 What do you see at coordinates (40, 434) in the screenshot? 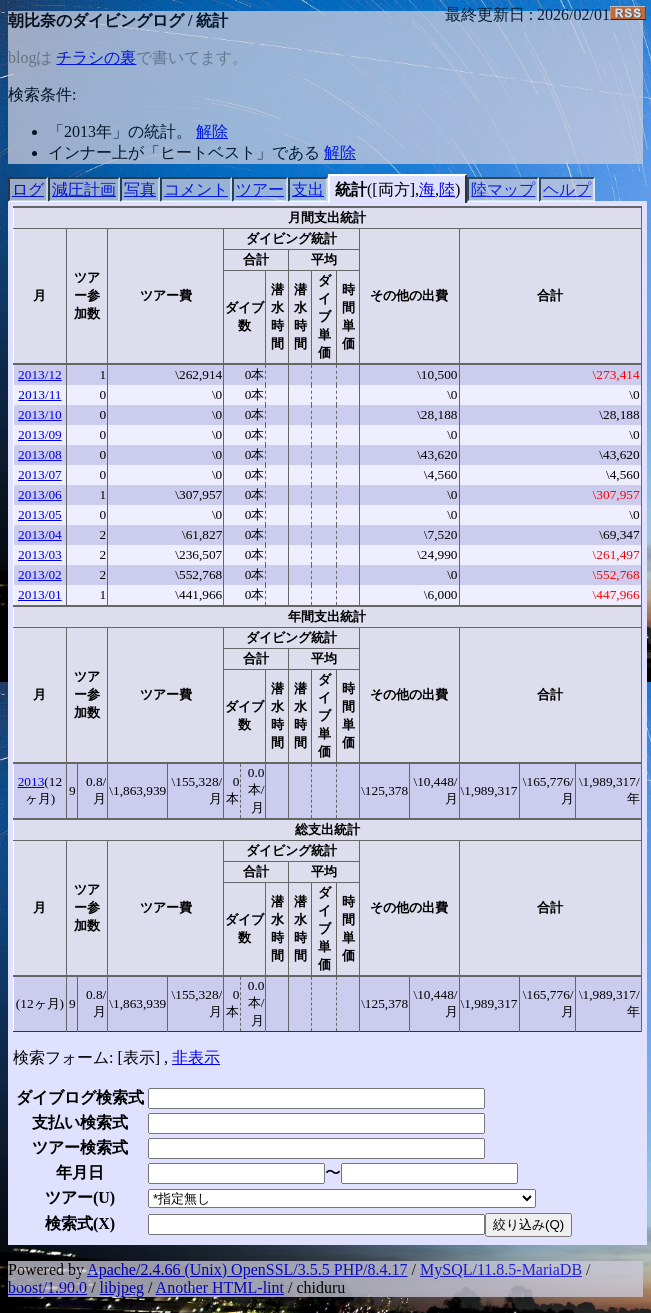
I see `2013/09` at bounding box center [40, 434].